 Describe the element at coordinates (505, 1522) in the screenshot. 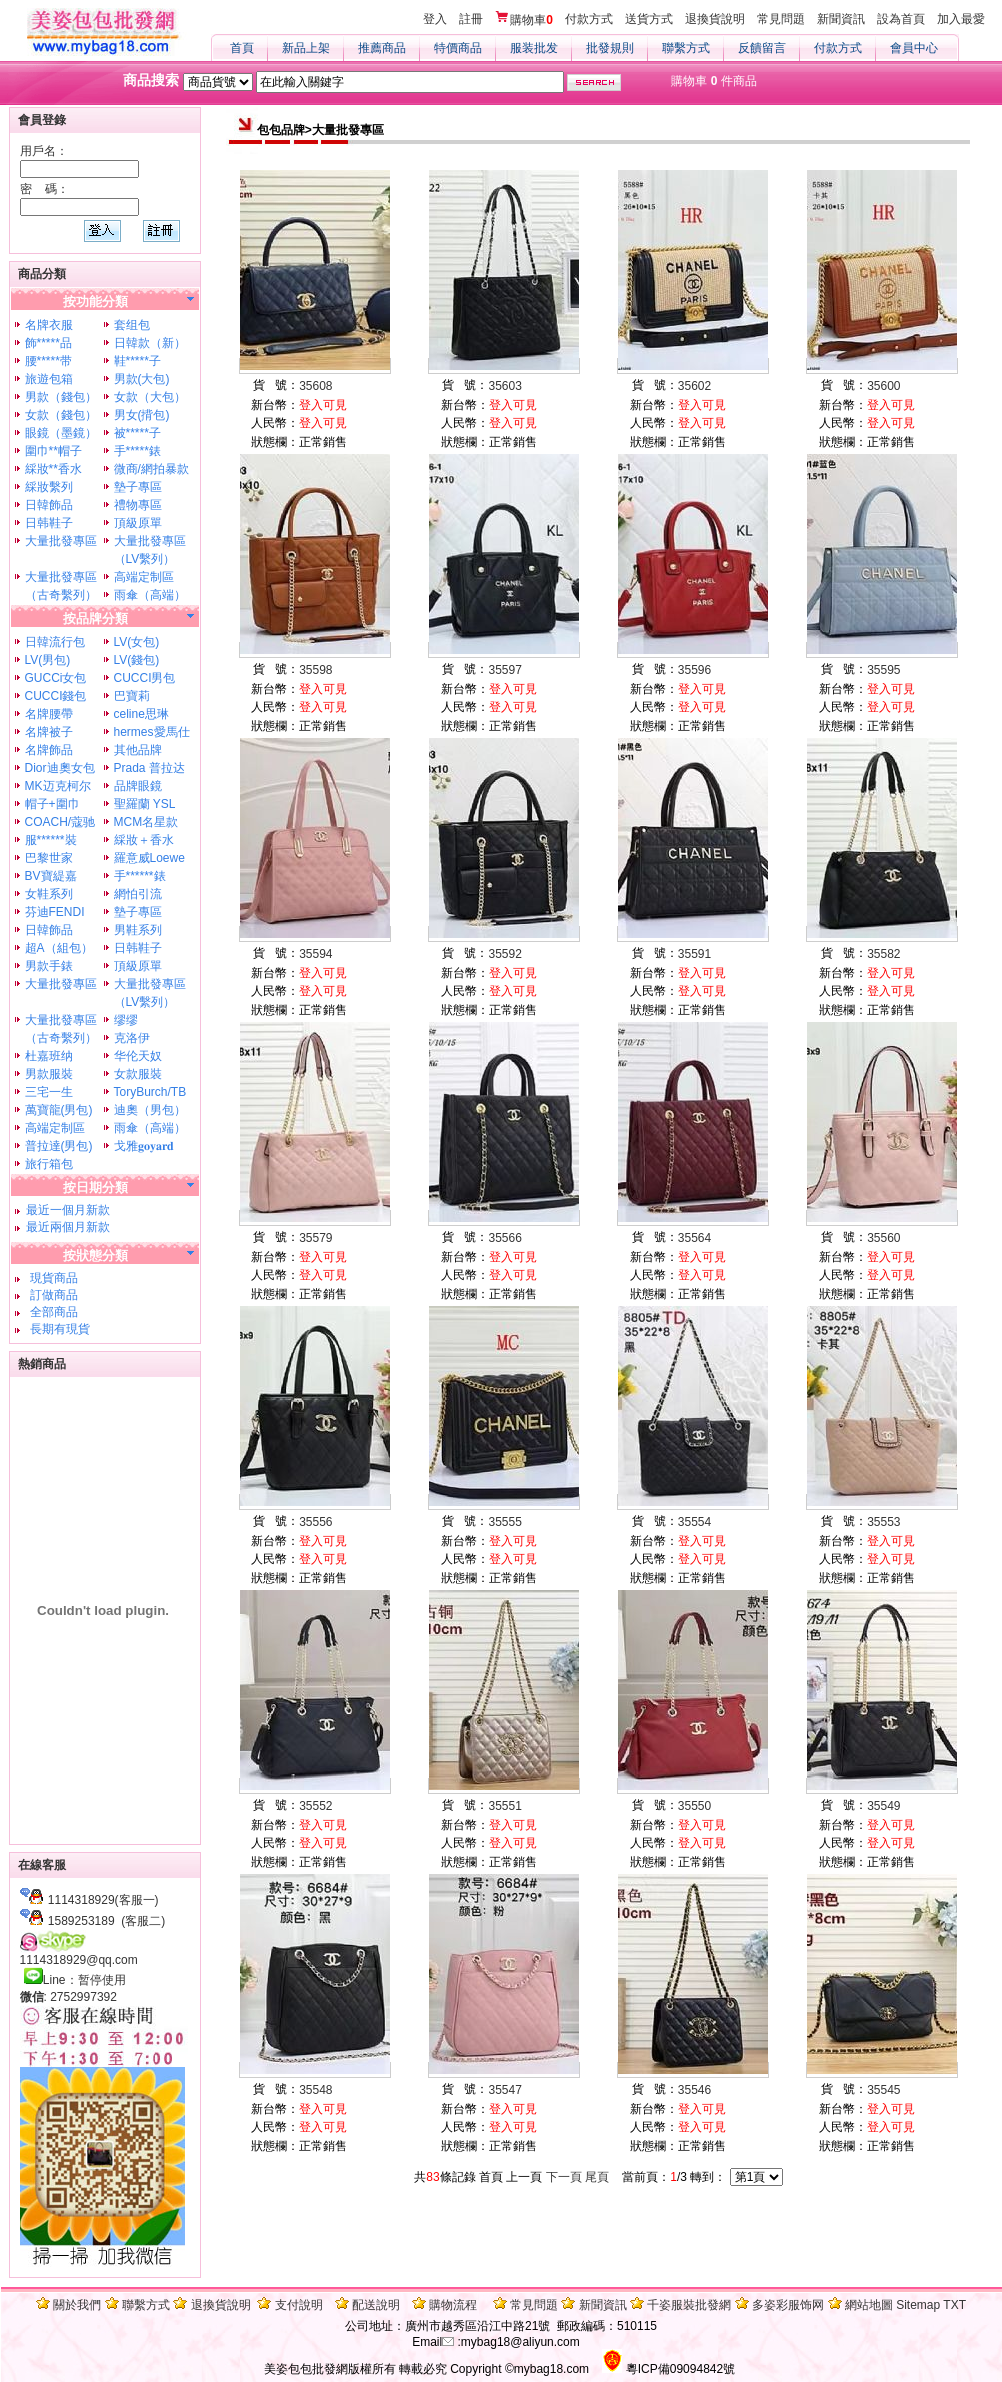

I see `35555` at that location.